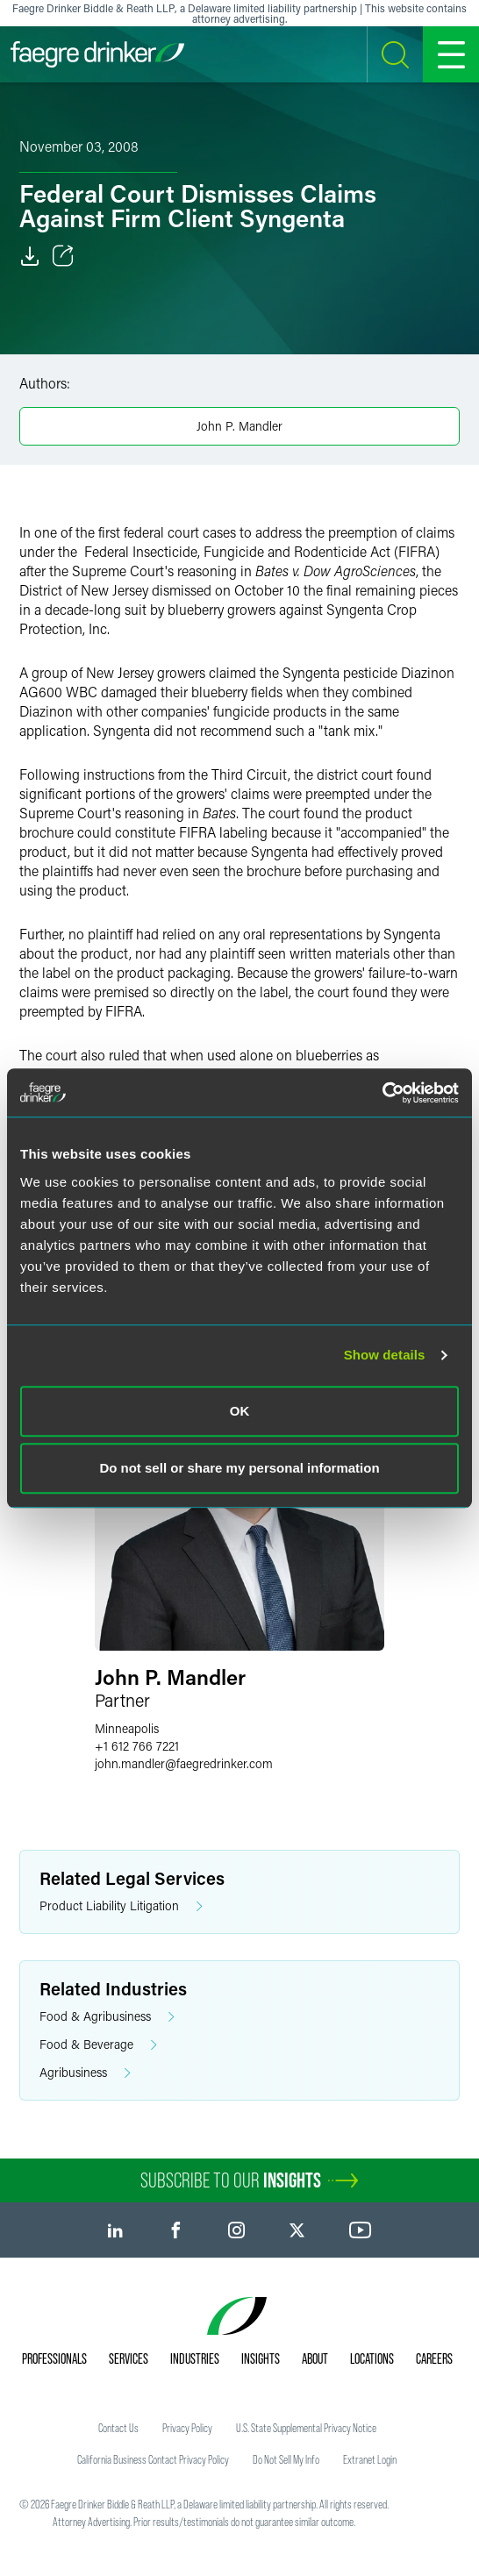 The width and height of the screenshot is (479, 2576). What do you see at coordinates (239, 1467) in the screenshot?
I see `Do not sell or share my personal information` at bounding box center [239, 1467].